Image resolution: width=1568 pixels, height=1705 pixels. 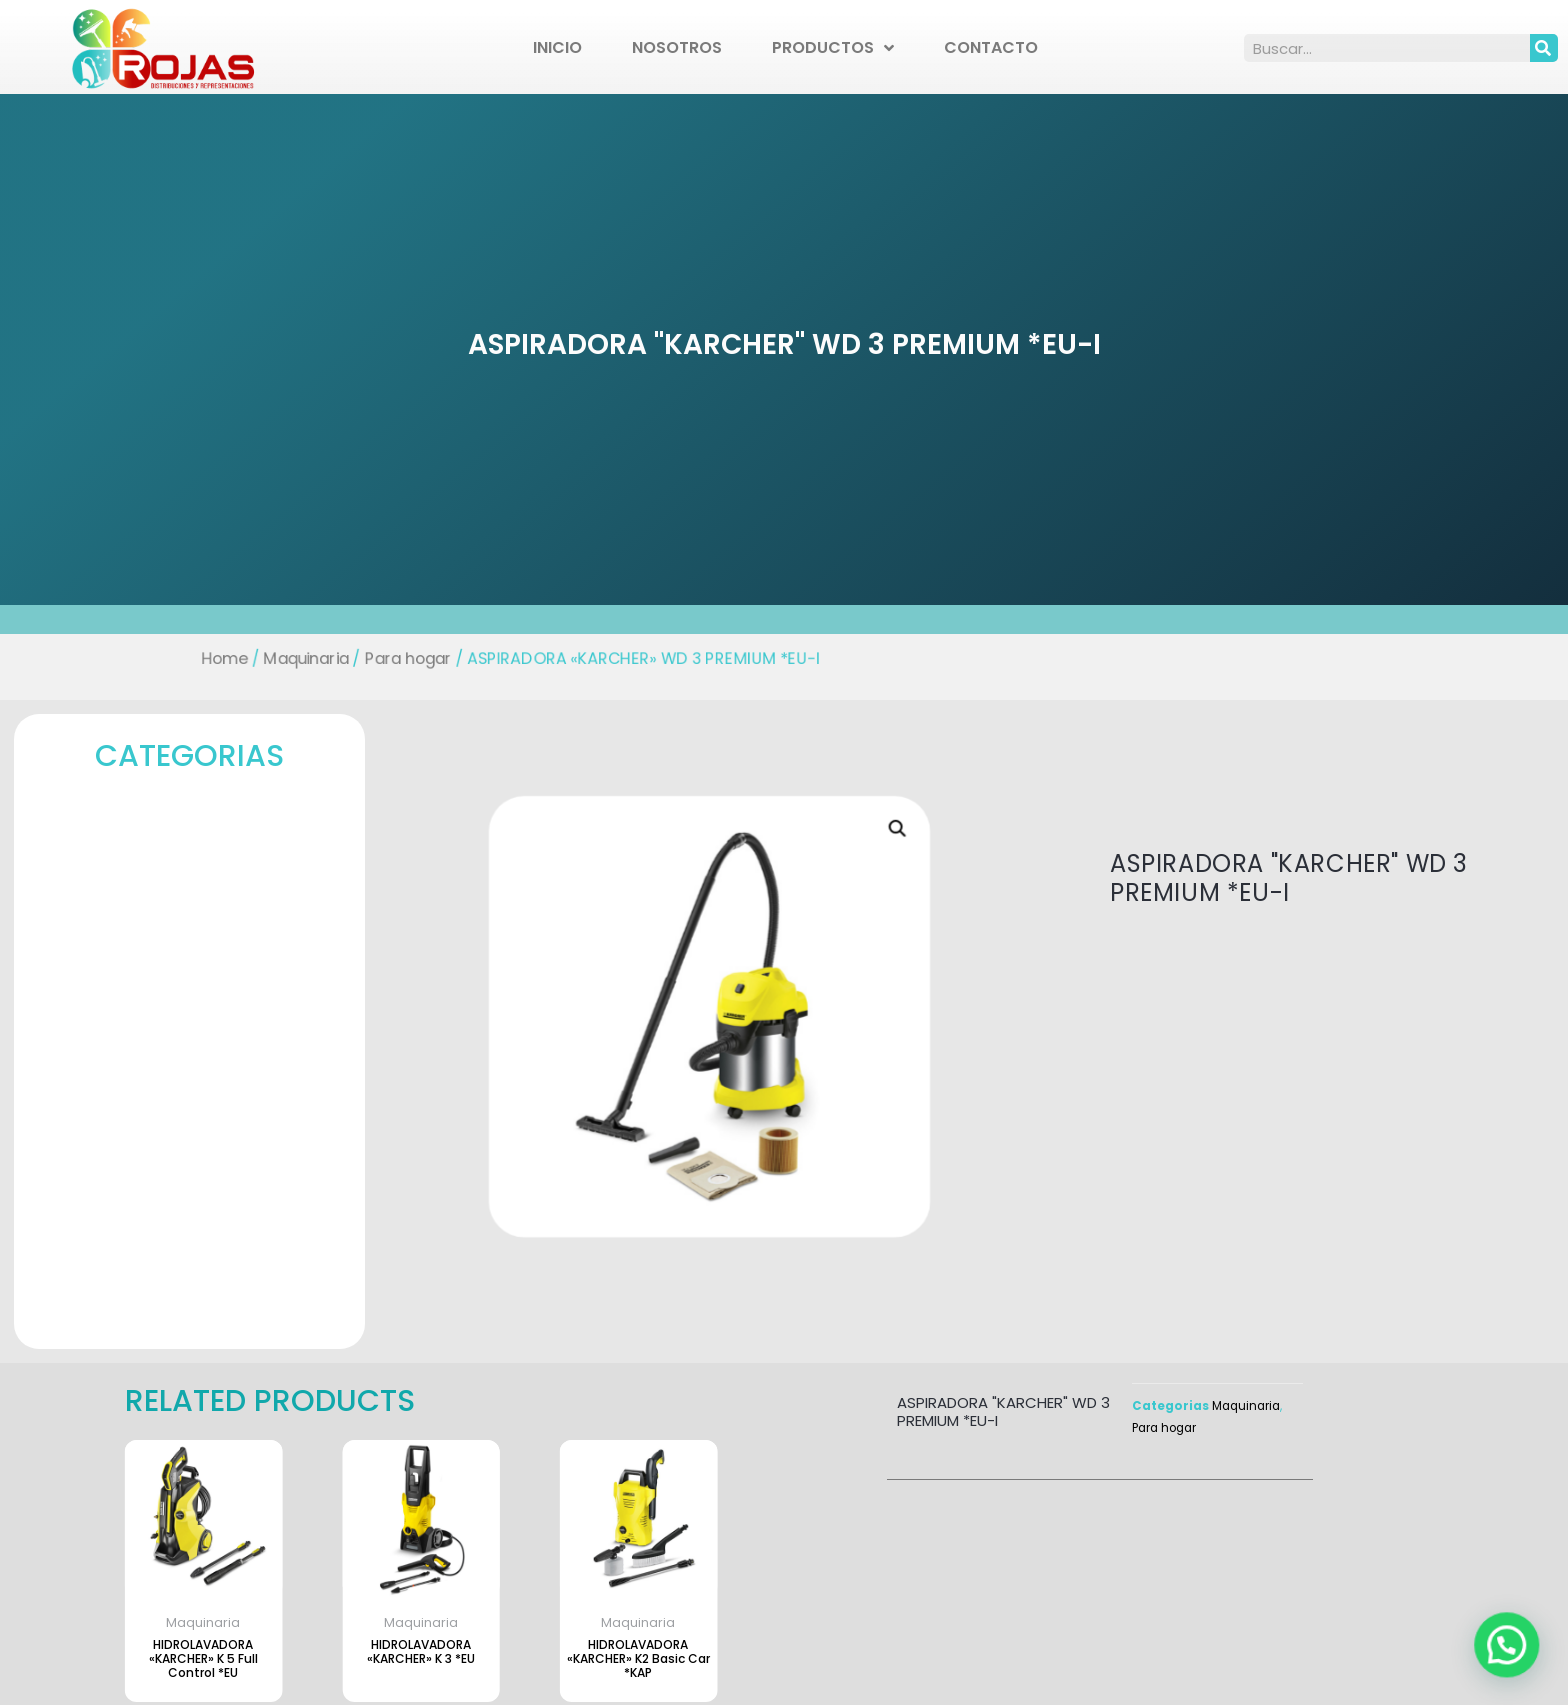 I want to click on Maquinaria, so click(x=312, y=659).